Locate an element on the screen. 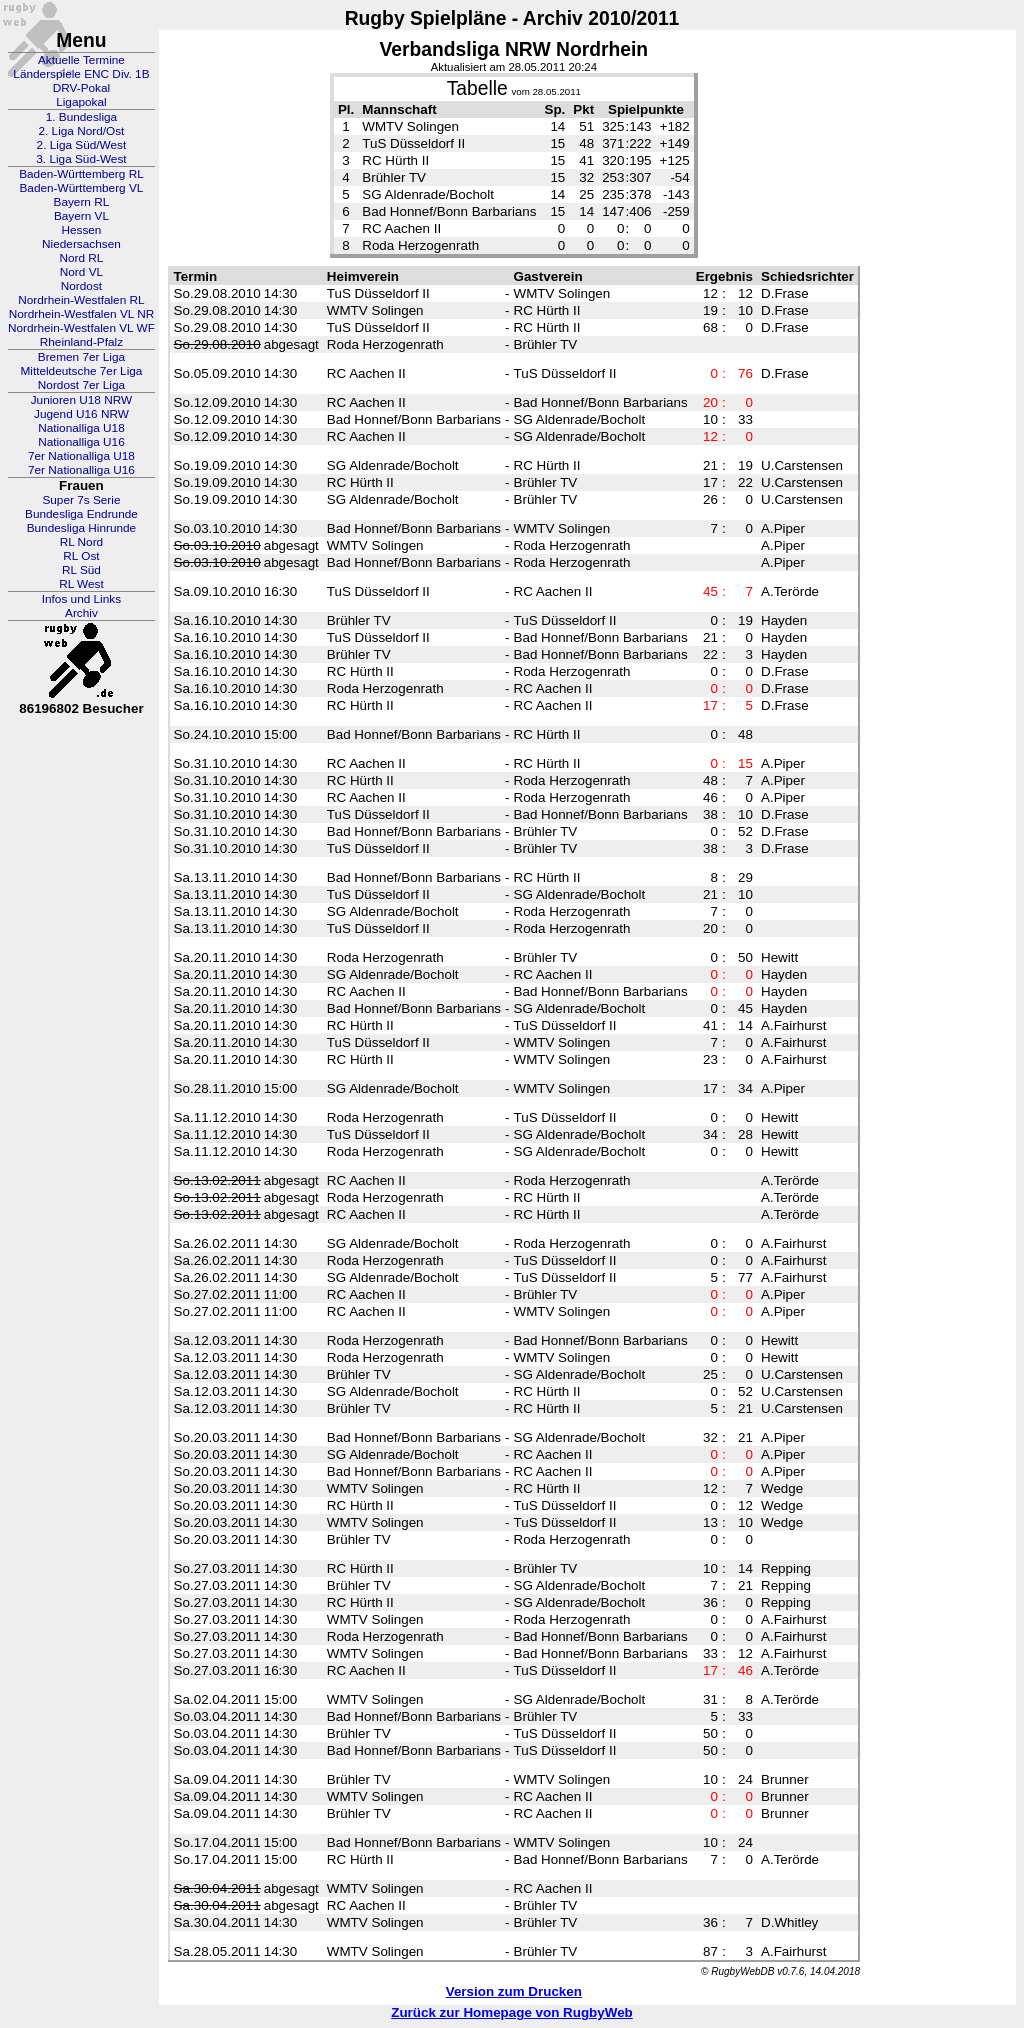 The width and height of the screenshot is (1024, 2028). Nordrhein-Westfalen VL NR is located at coordinates (82, 314).